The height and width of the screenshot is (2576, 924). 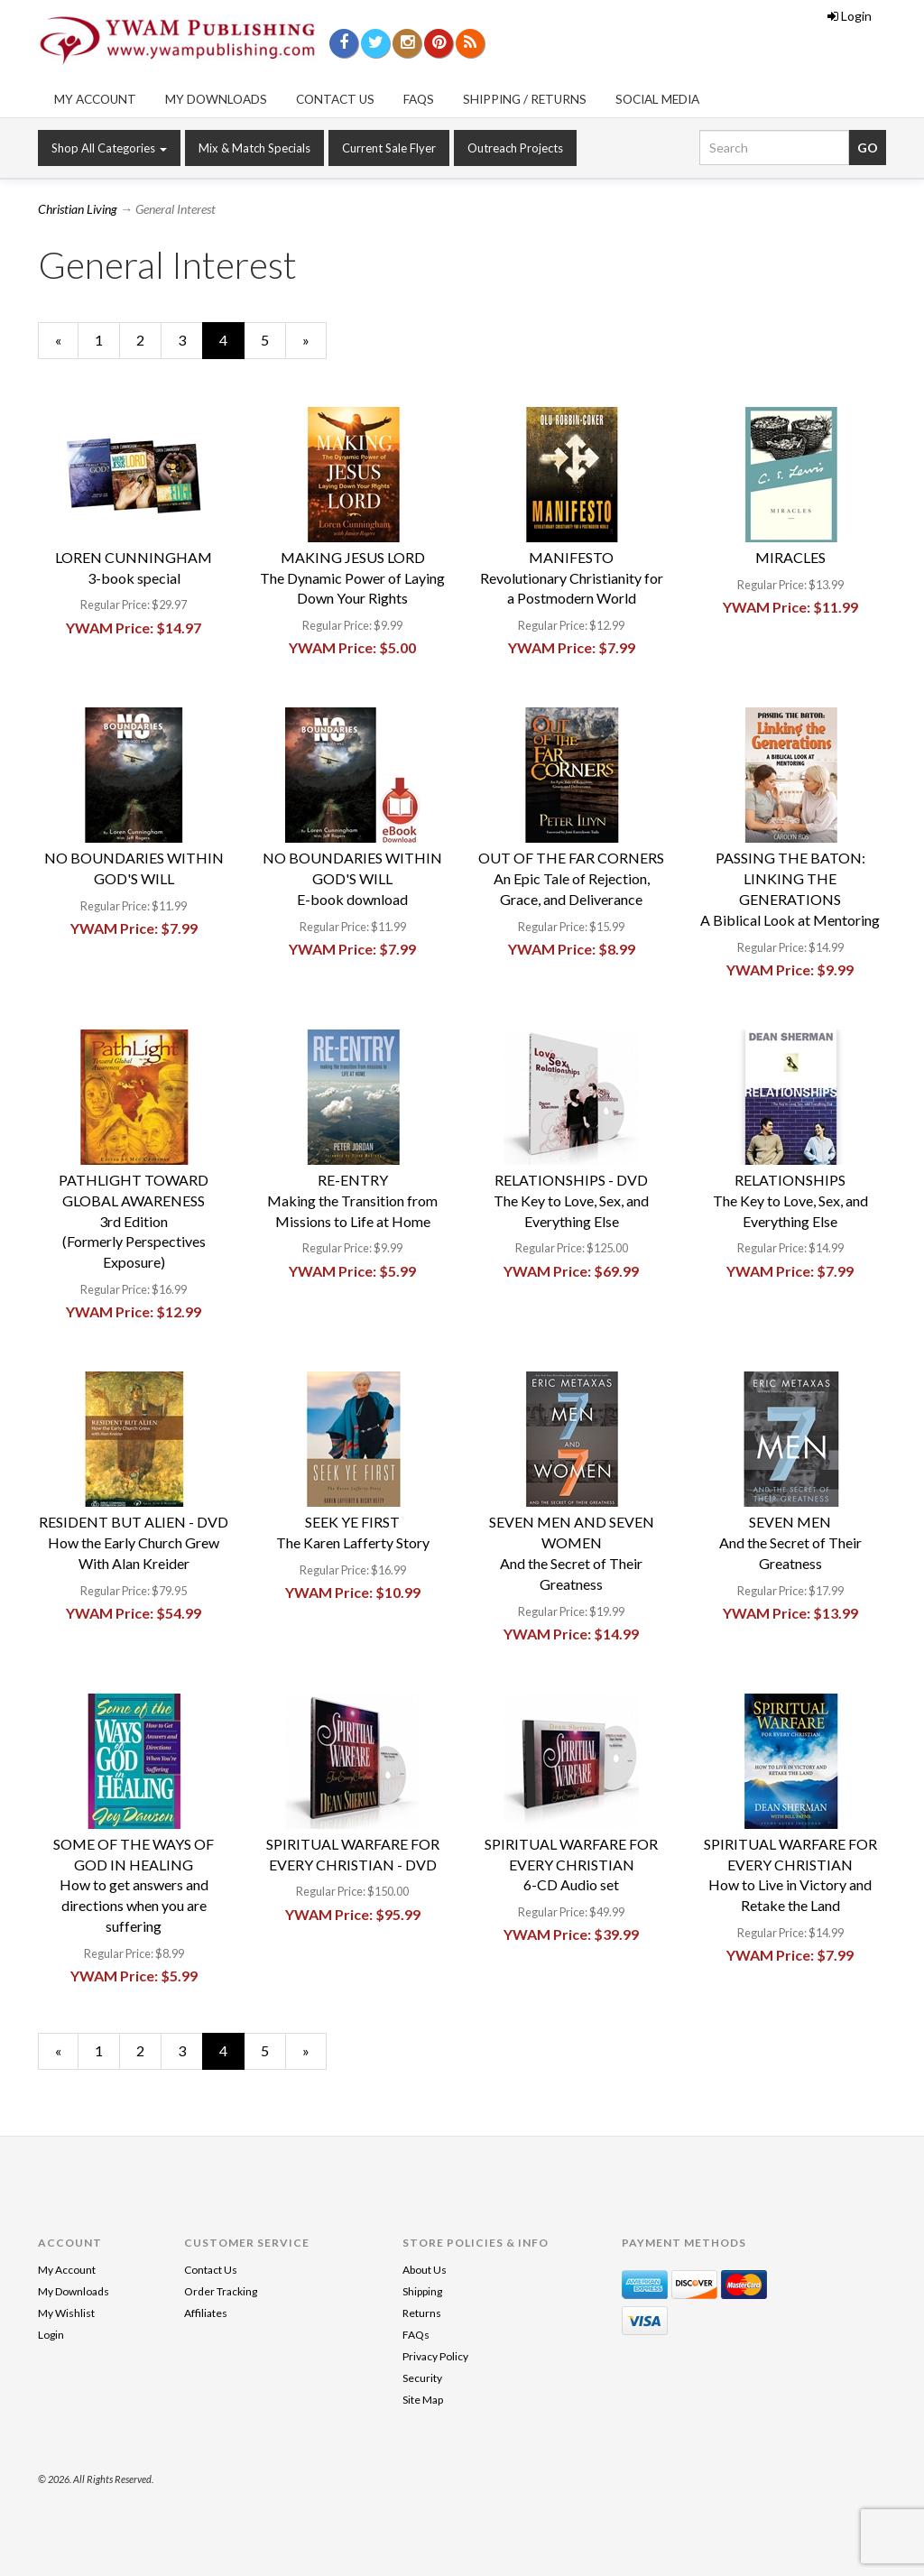 What do you see at coordinates (422, 2378) in the screenshot?
I see `Security` at bounding box center [422, 2378].